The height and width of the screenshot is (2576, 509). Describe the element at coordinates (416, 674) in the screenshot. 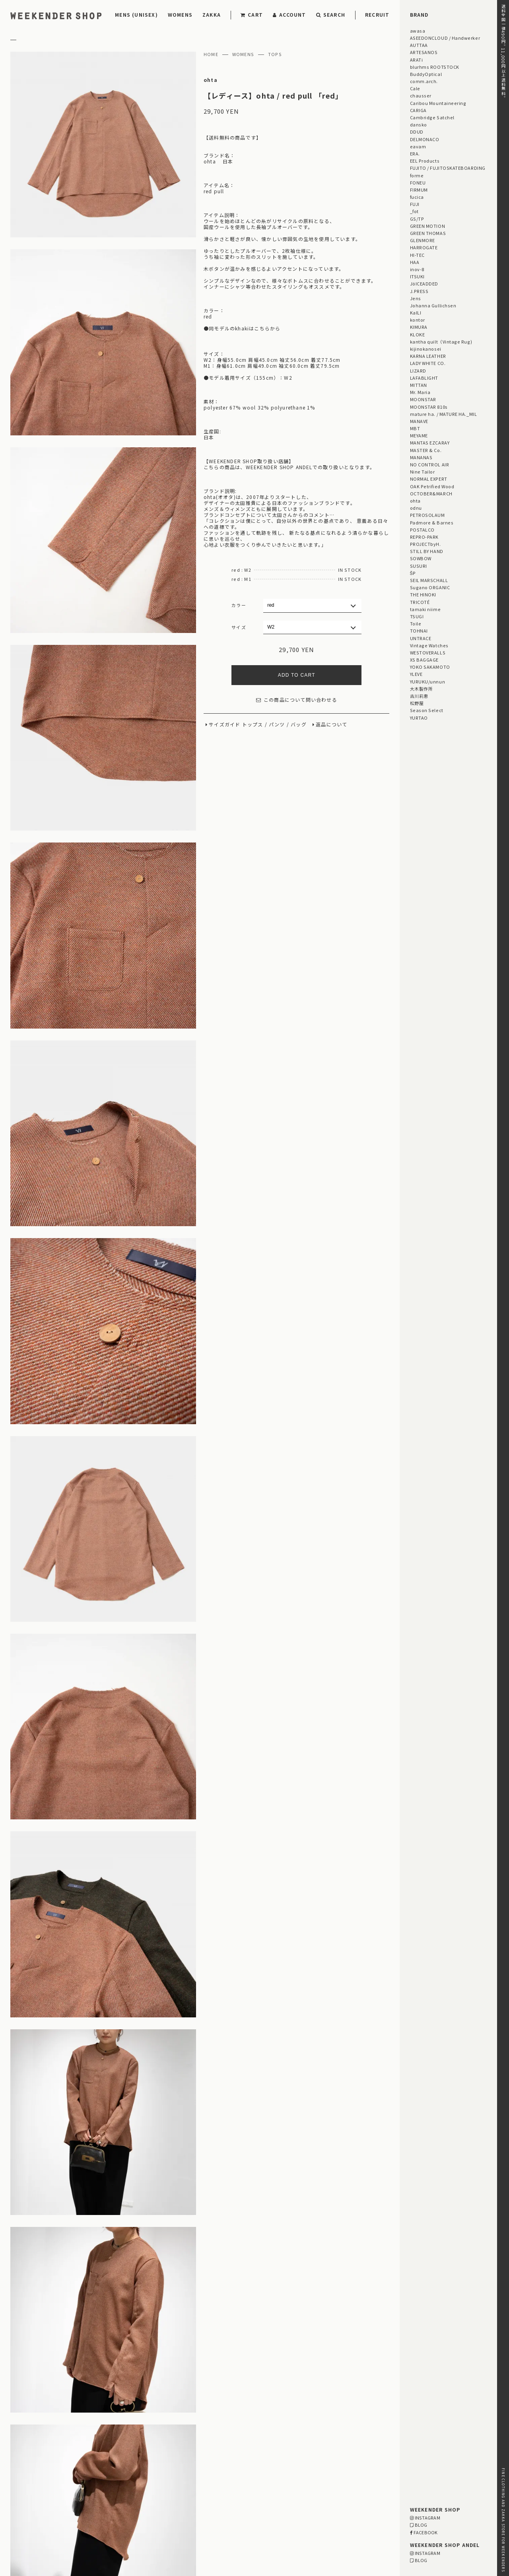

I see `YLEVE` at that location.